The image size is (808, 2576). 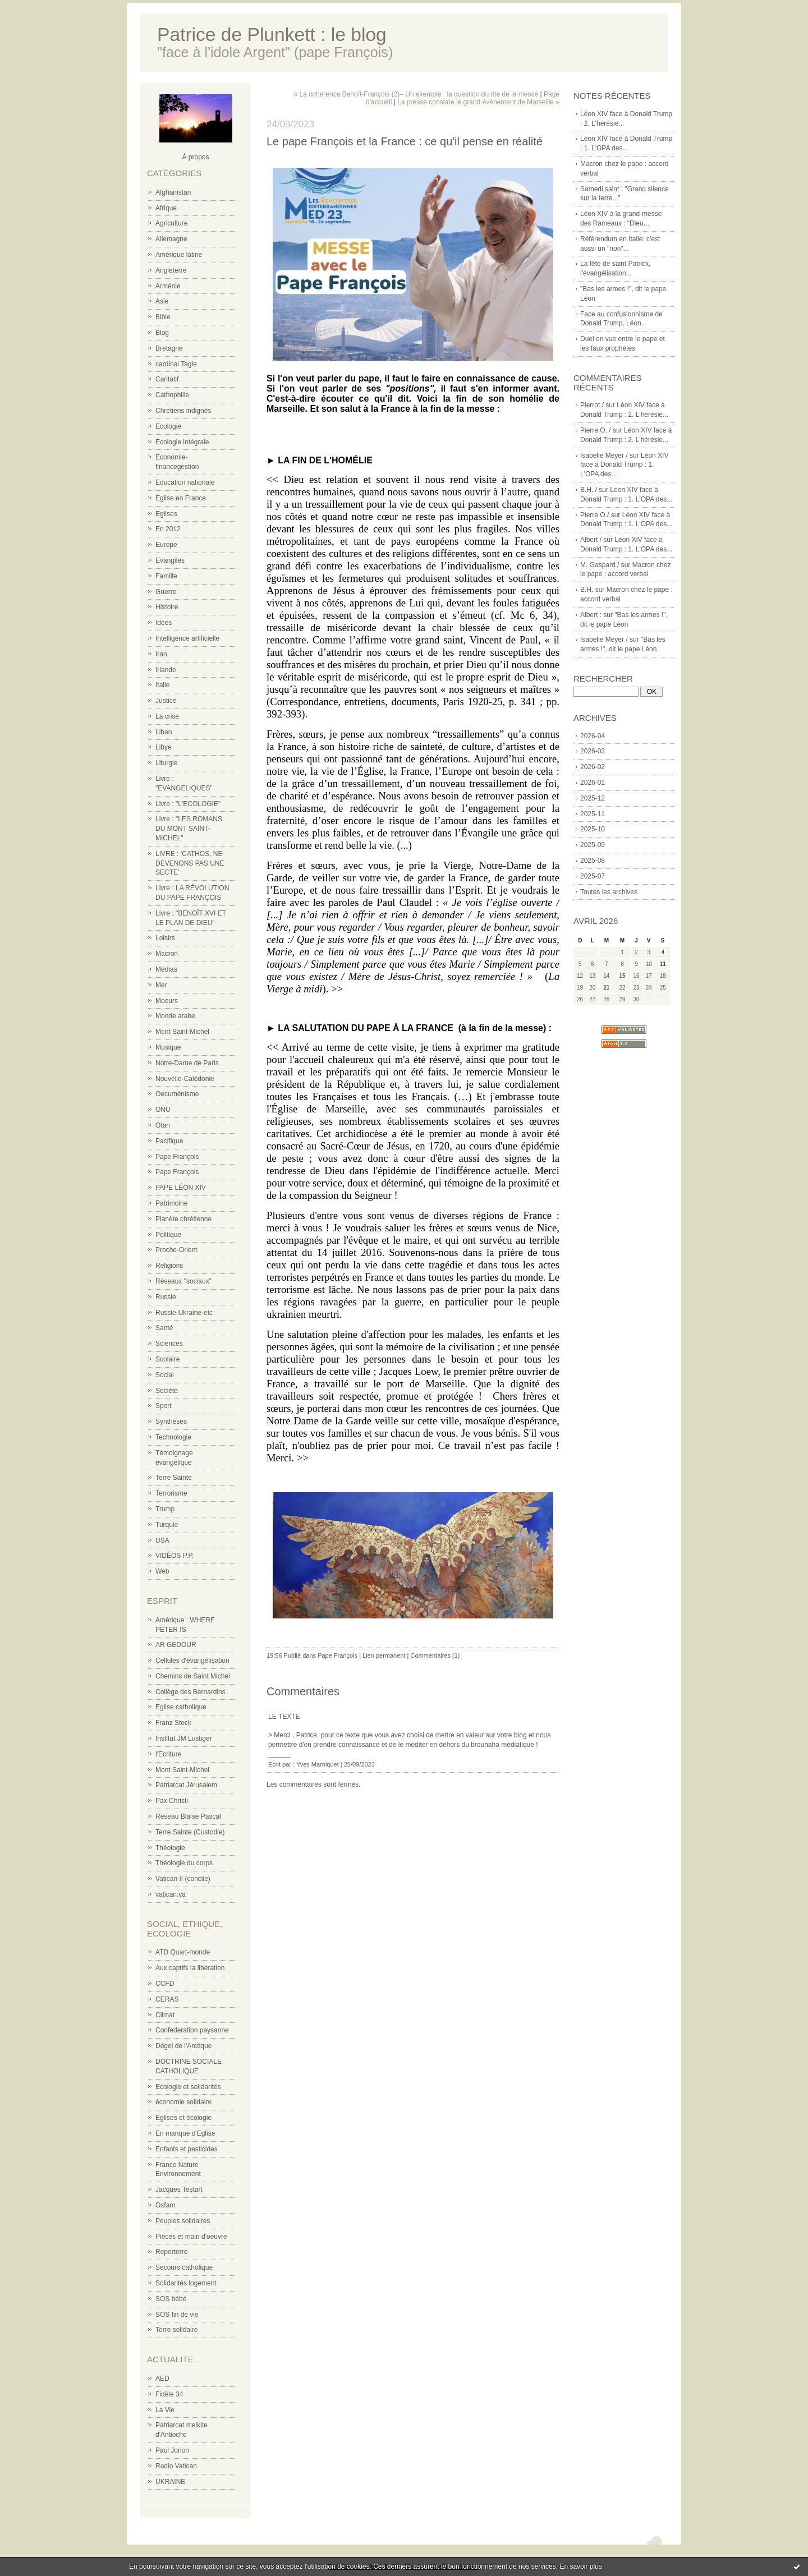 I want to click on Pax Christi, so click(x=171, y=1801).